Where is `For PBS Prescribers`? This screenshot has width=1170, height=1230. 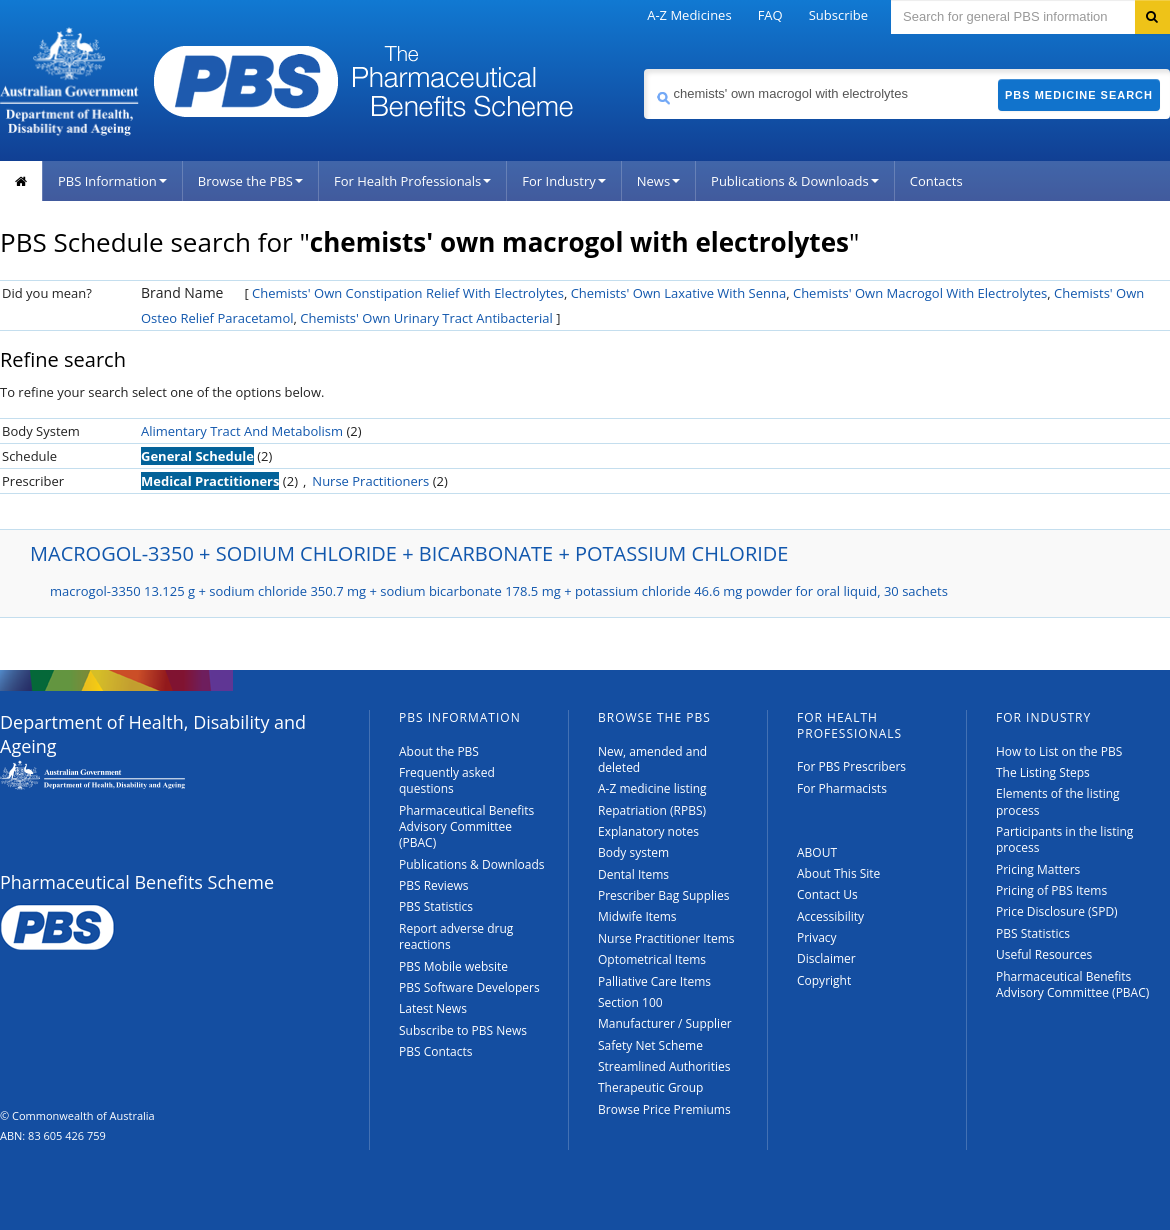
For PBS Prescribers is located at coordinates (851, 766).